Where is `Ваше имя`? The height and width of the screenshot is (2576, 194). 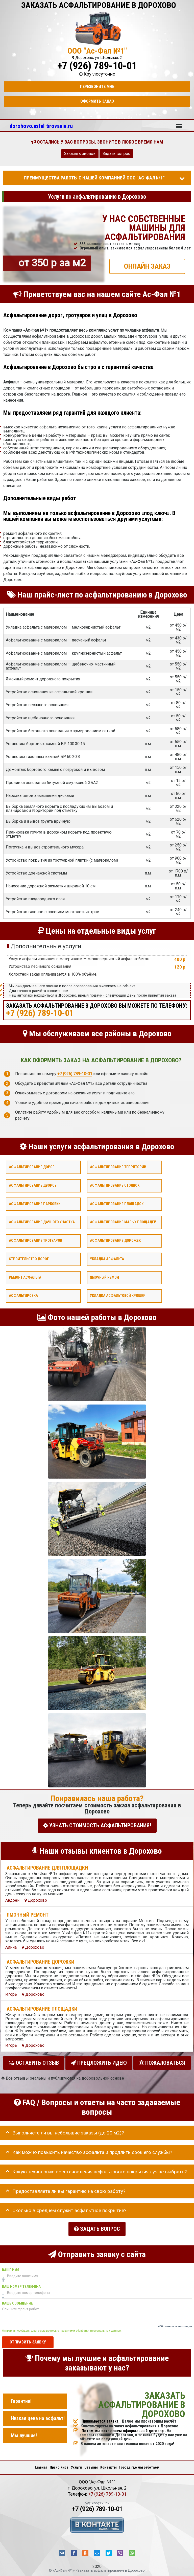
Ваше имя is located at coordinates (10, 2266).